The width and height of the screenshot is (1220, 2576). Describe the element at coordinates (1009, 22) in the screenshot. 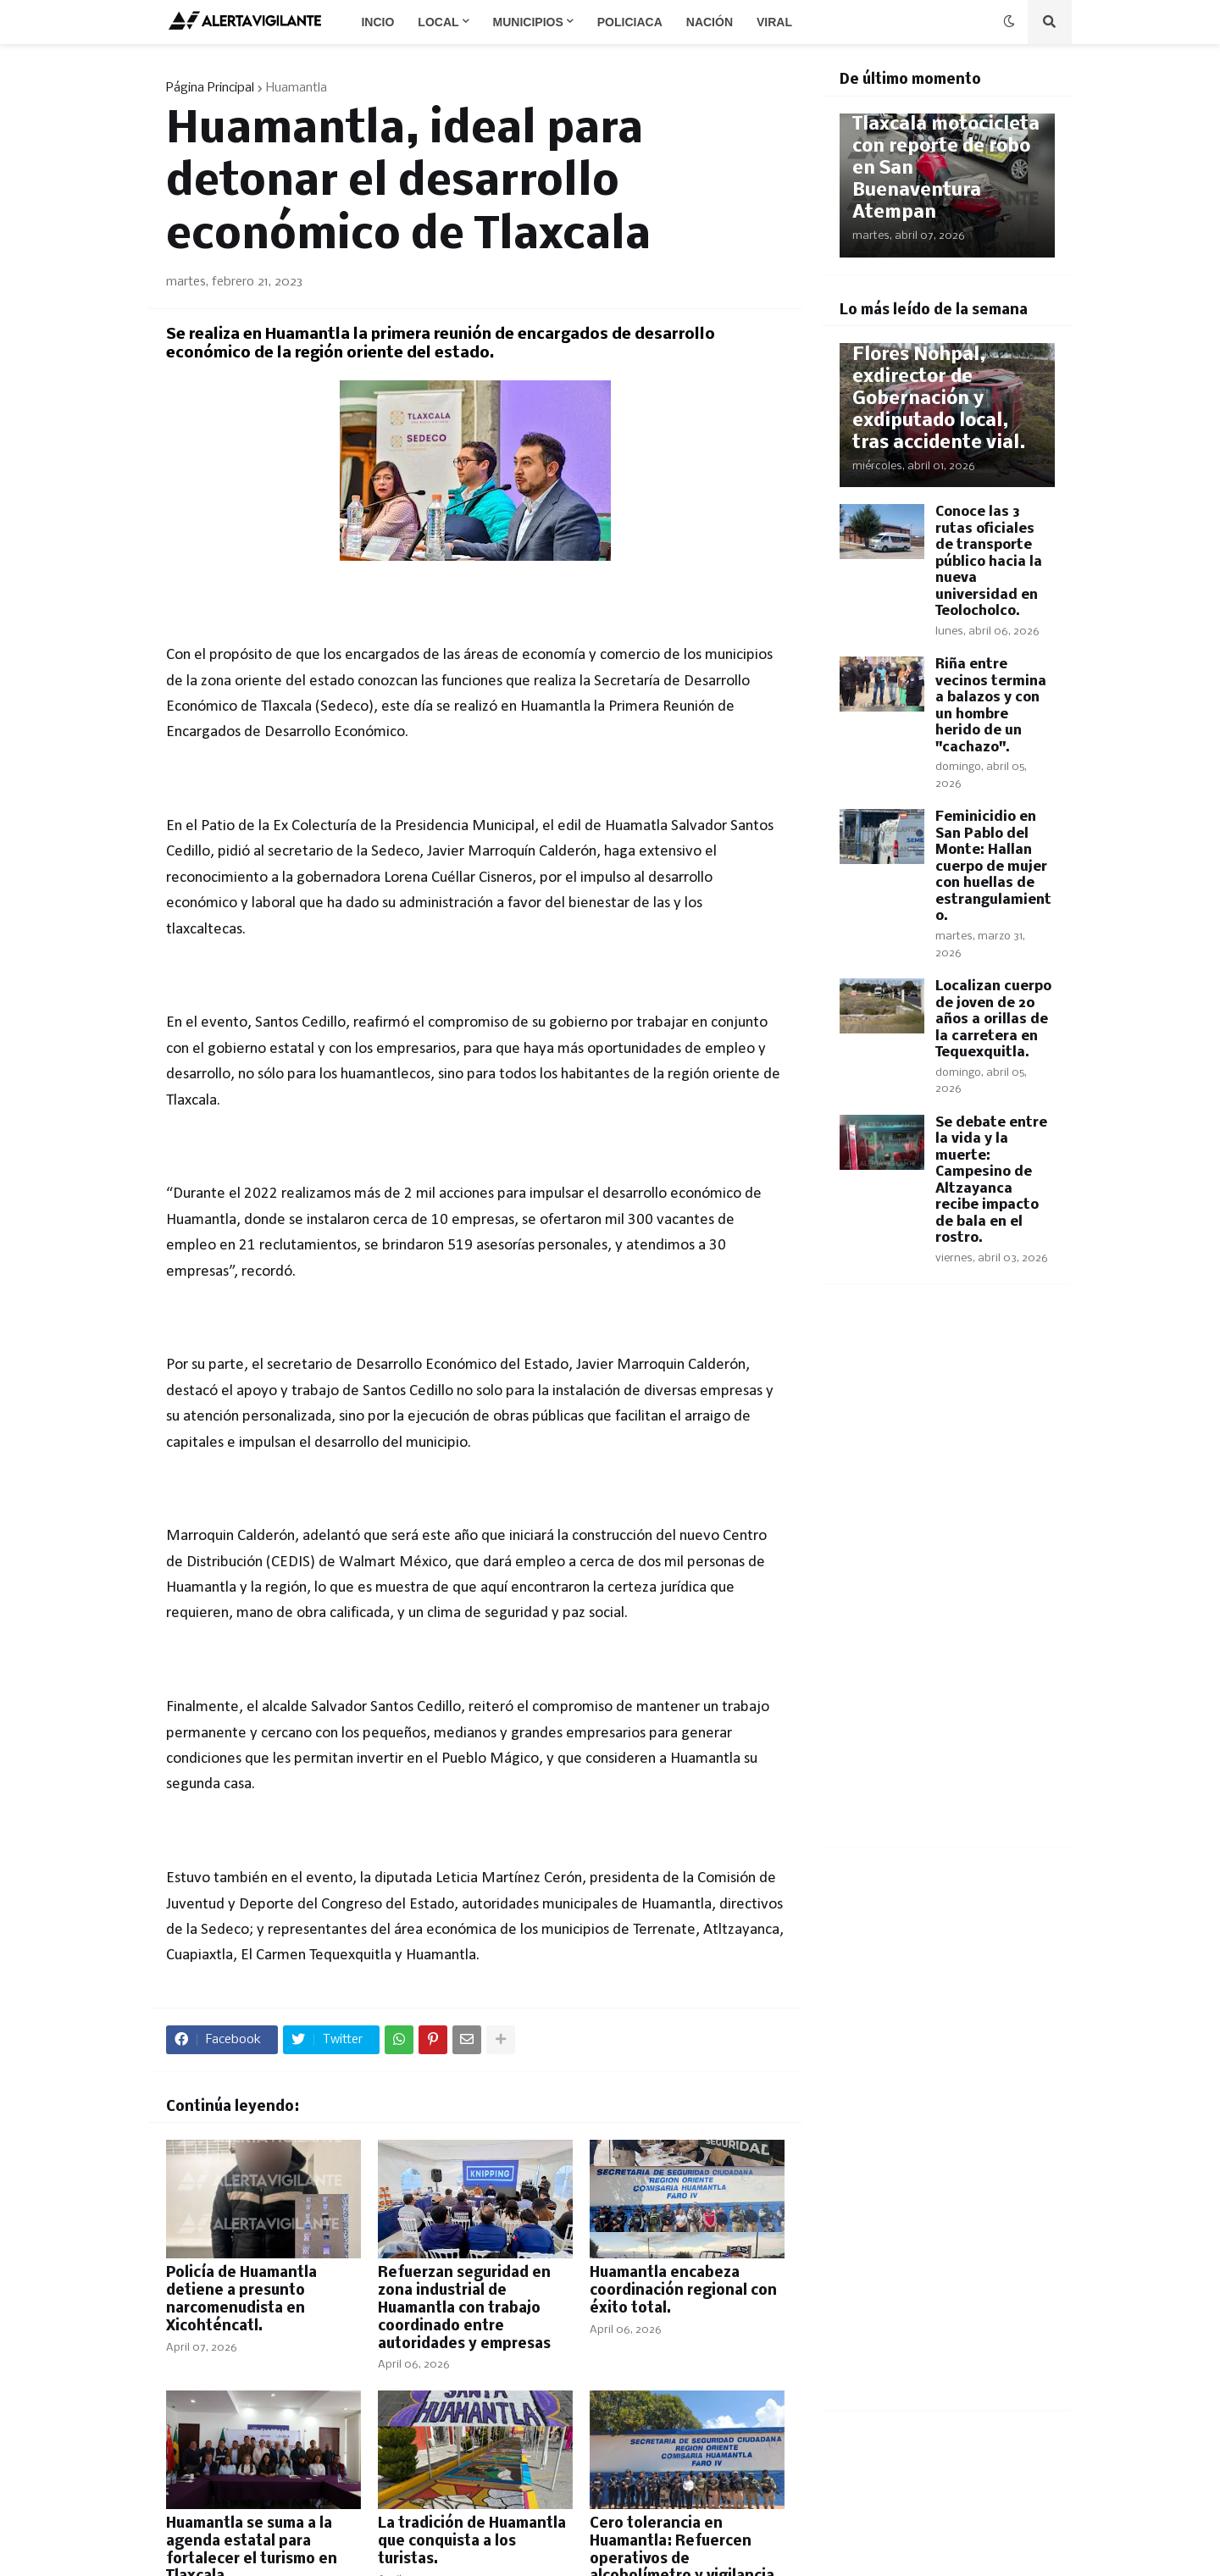

I see `[button]` at that location.